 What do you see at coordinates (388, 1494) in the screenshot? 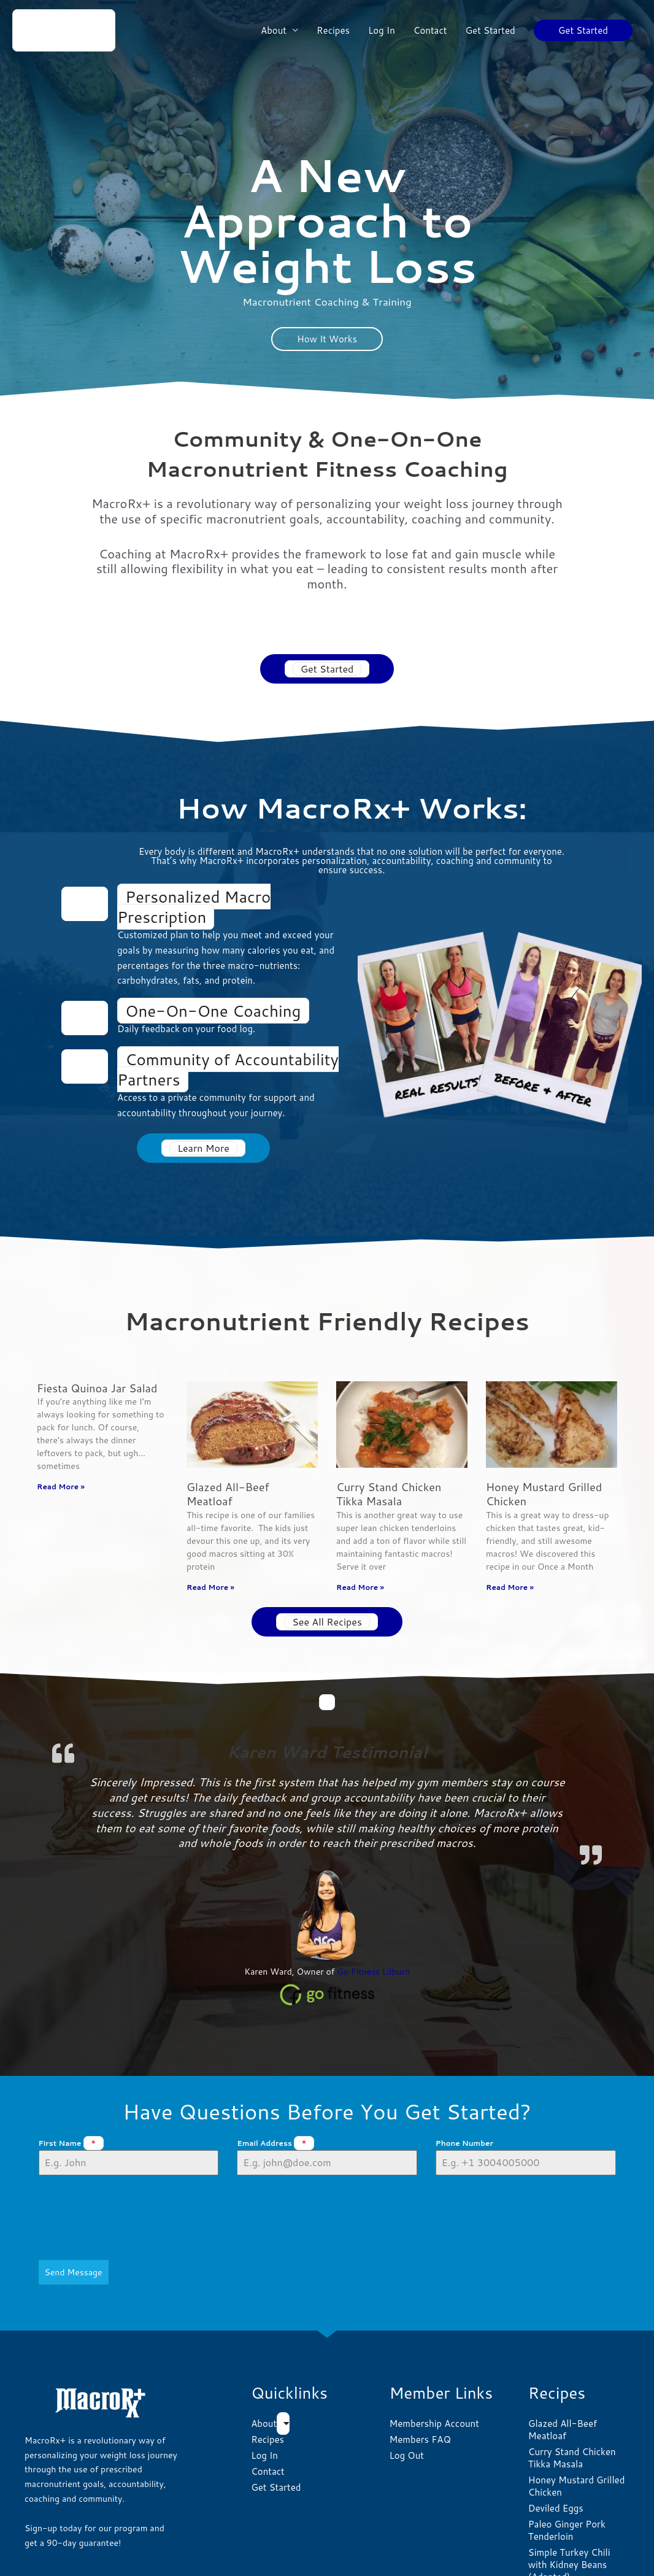
I see `Curry Stand Chicken Tikka Masala` at bounding box center [388, 1494].